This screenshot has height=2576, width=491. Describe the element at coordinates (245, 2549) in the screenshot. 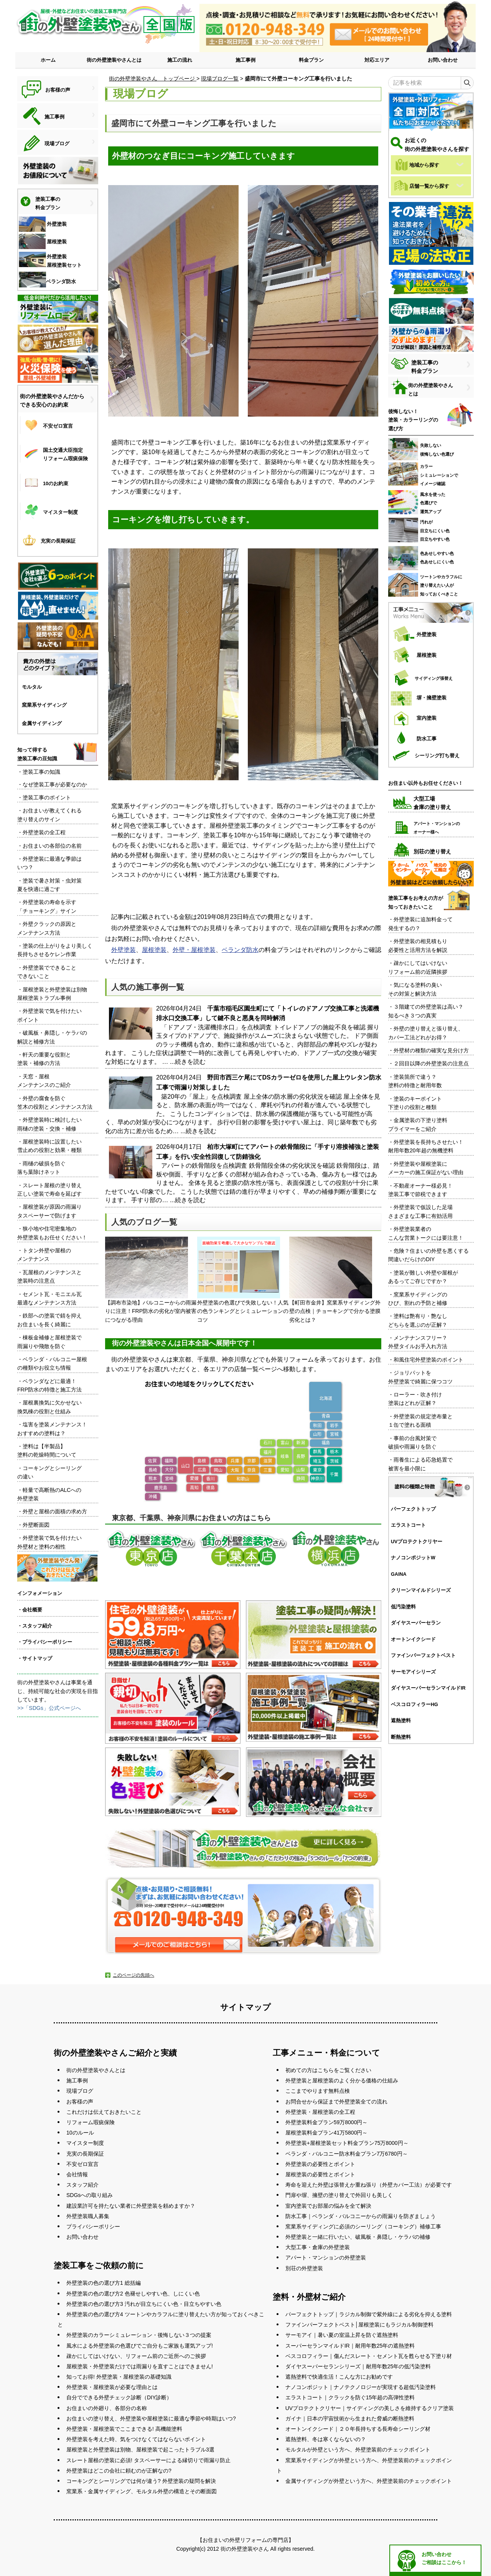

I see `街の外壁塗装やさん` at that location.